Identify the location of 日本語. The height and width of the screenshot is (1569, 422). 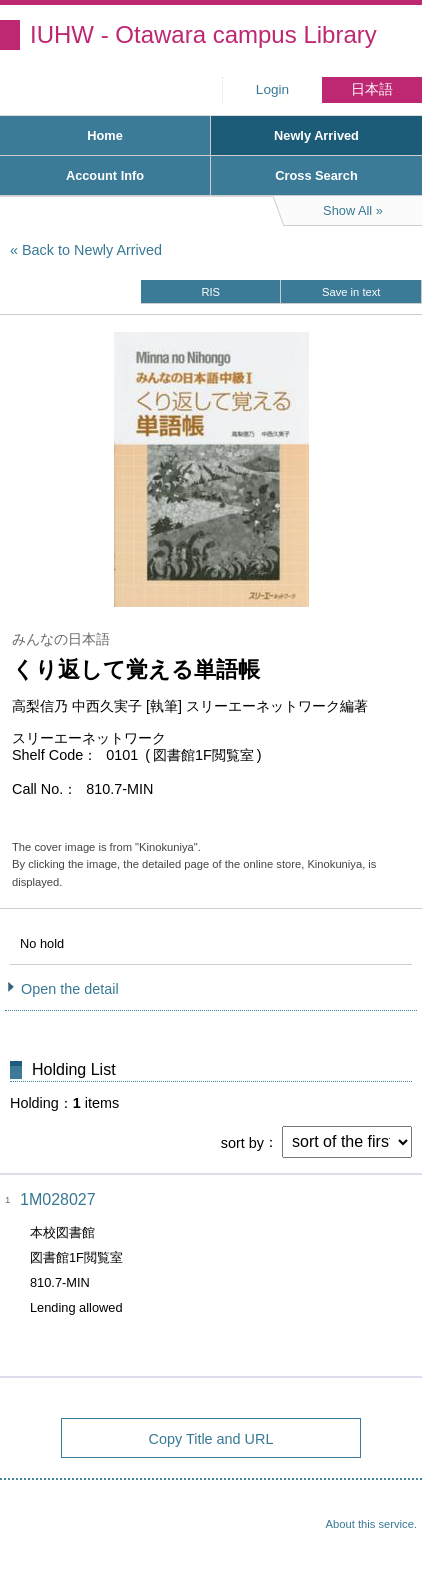
(372, 89).